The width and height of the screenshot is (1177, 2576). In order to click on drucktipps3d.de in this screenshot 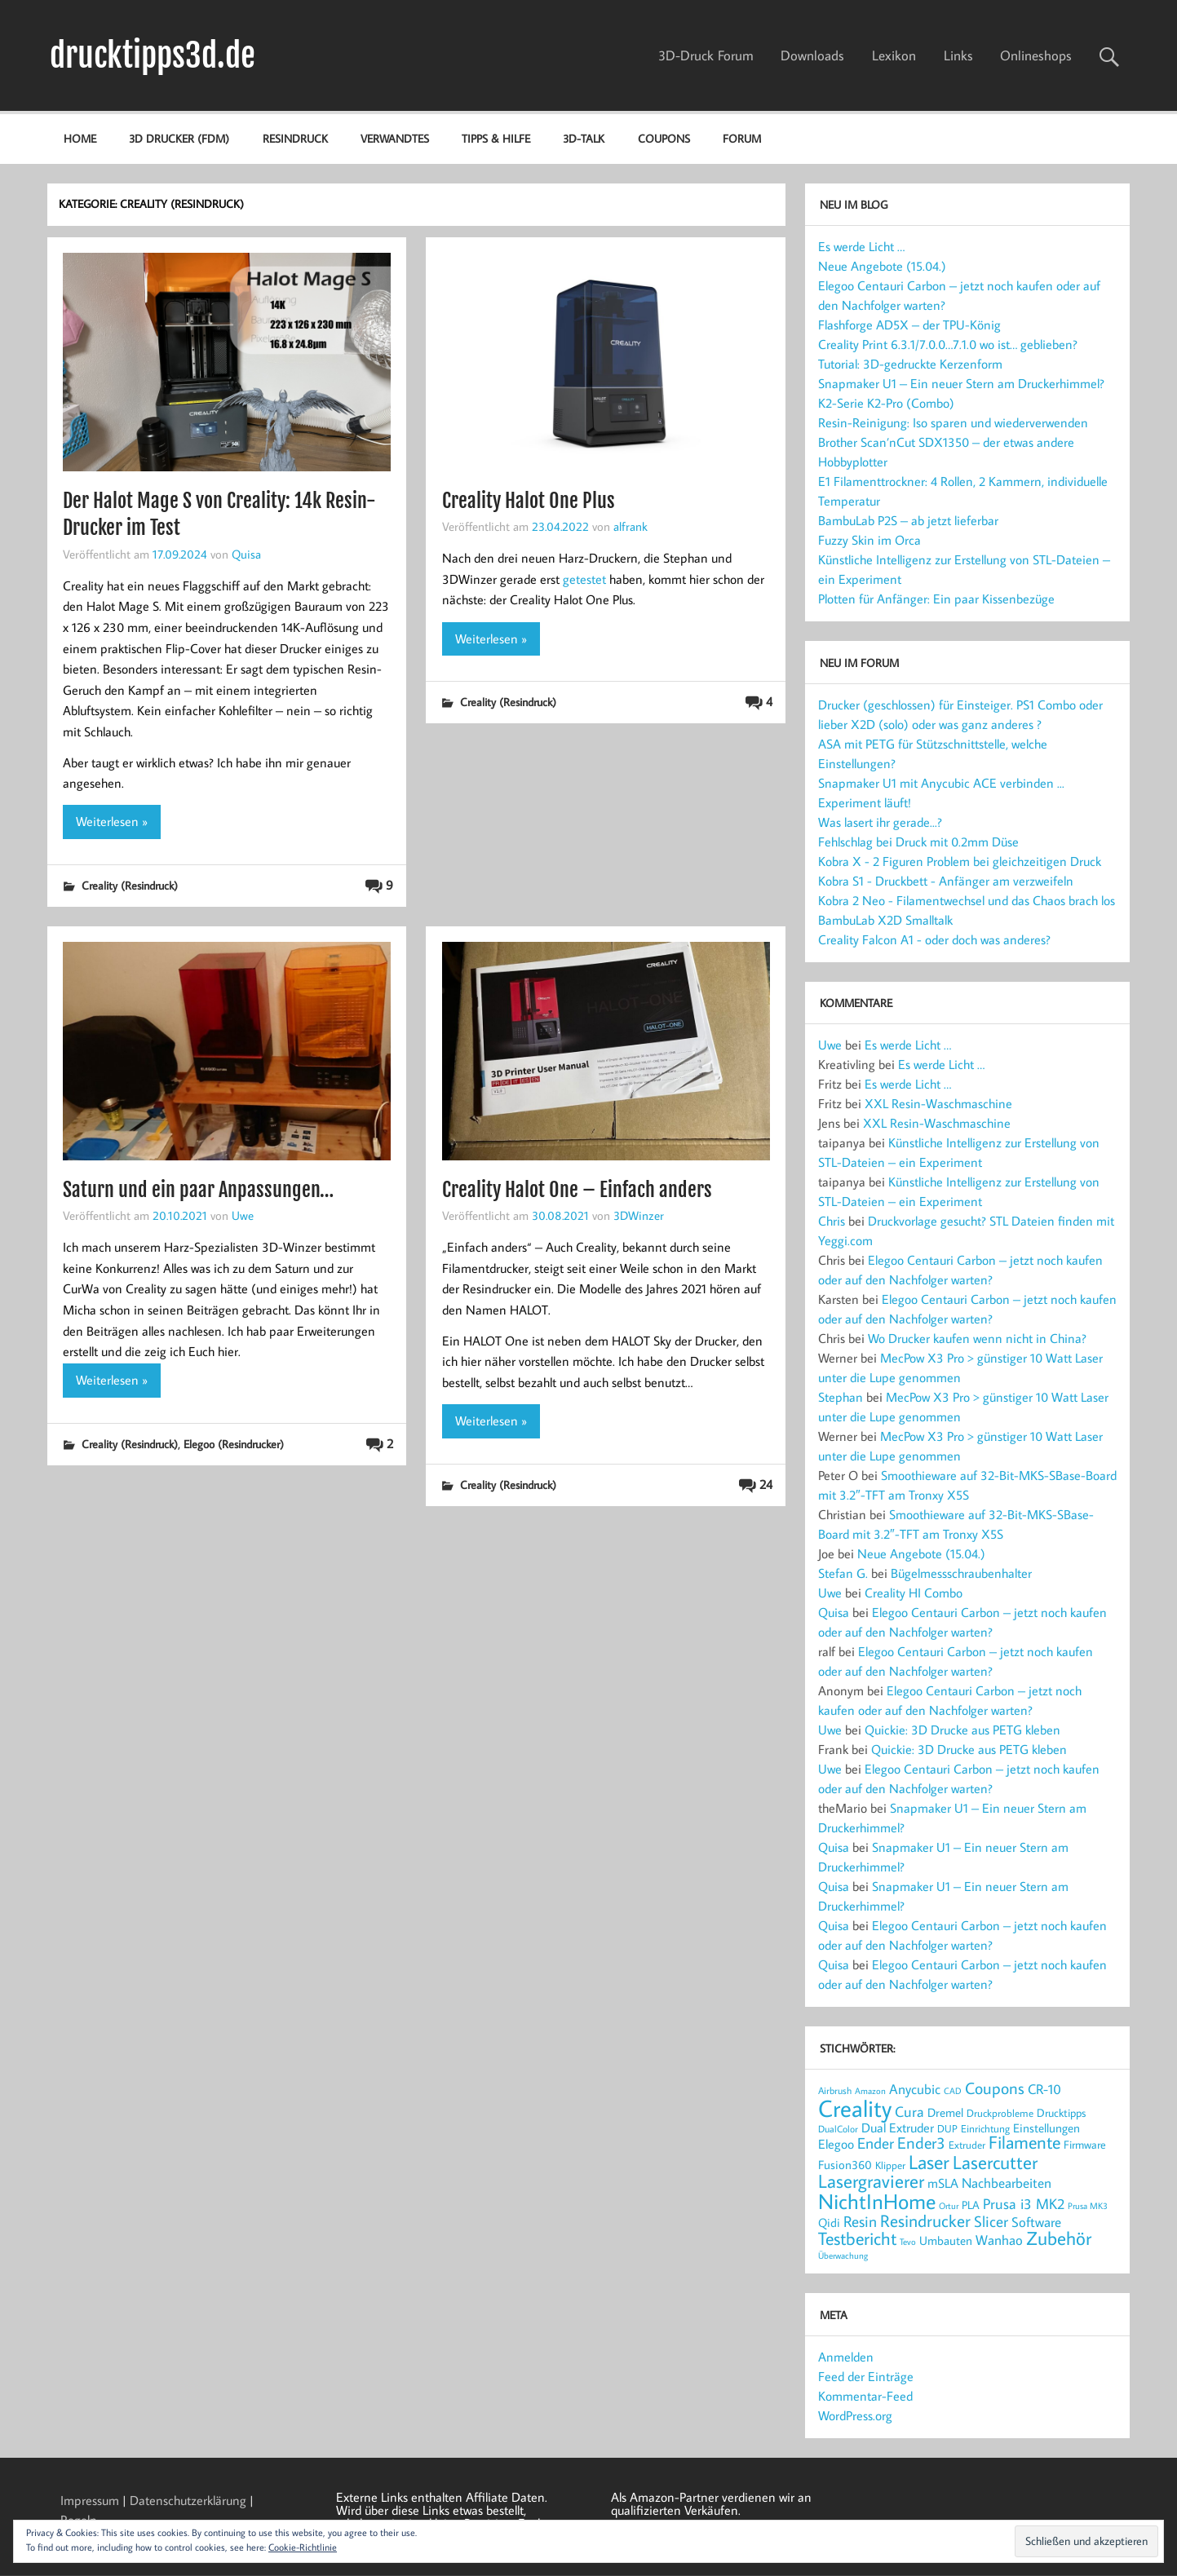, I will do `click(152, 55)`.